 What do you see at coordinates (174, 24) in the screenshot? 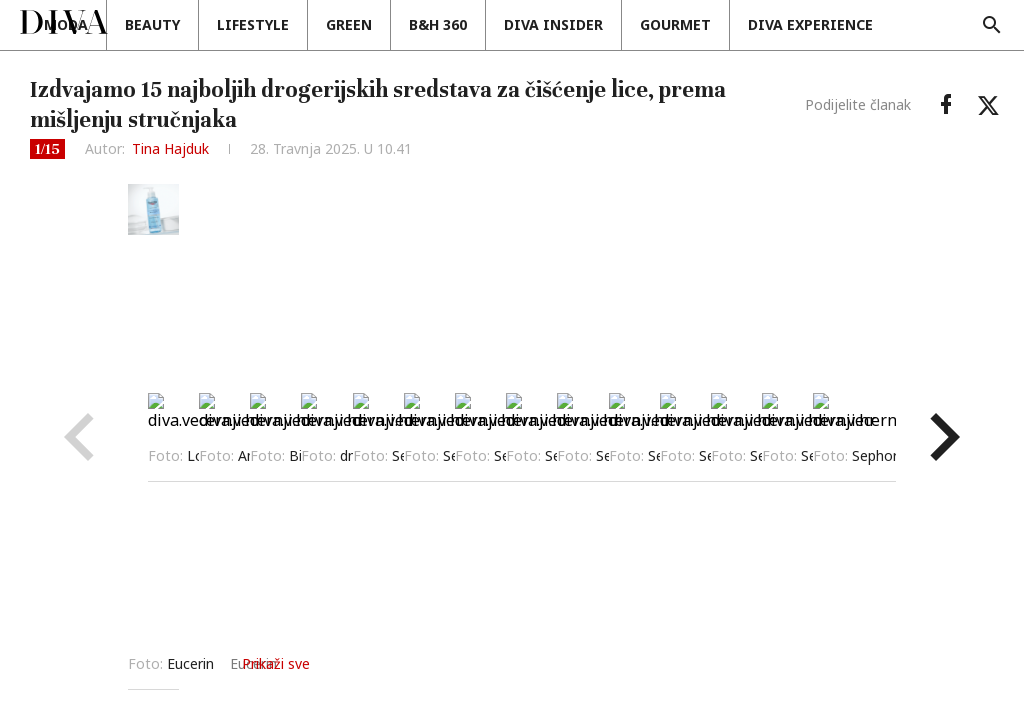
I see `Moda` at bounding box center [174, 24].